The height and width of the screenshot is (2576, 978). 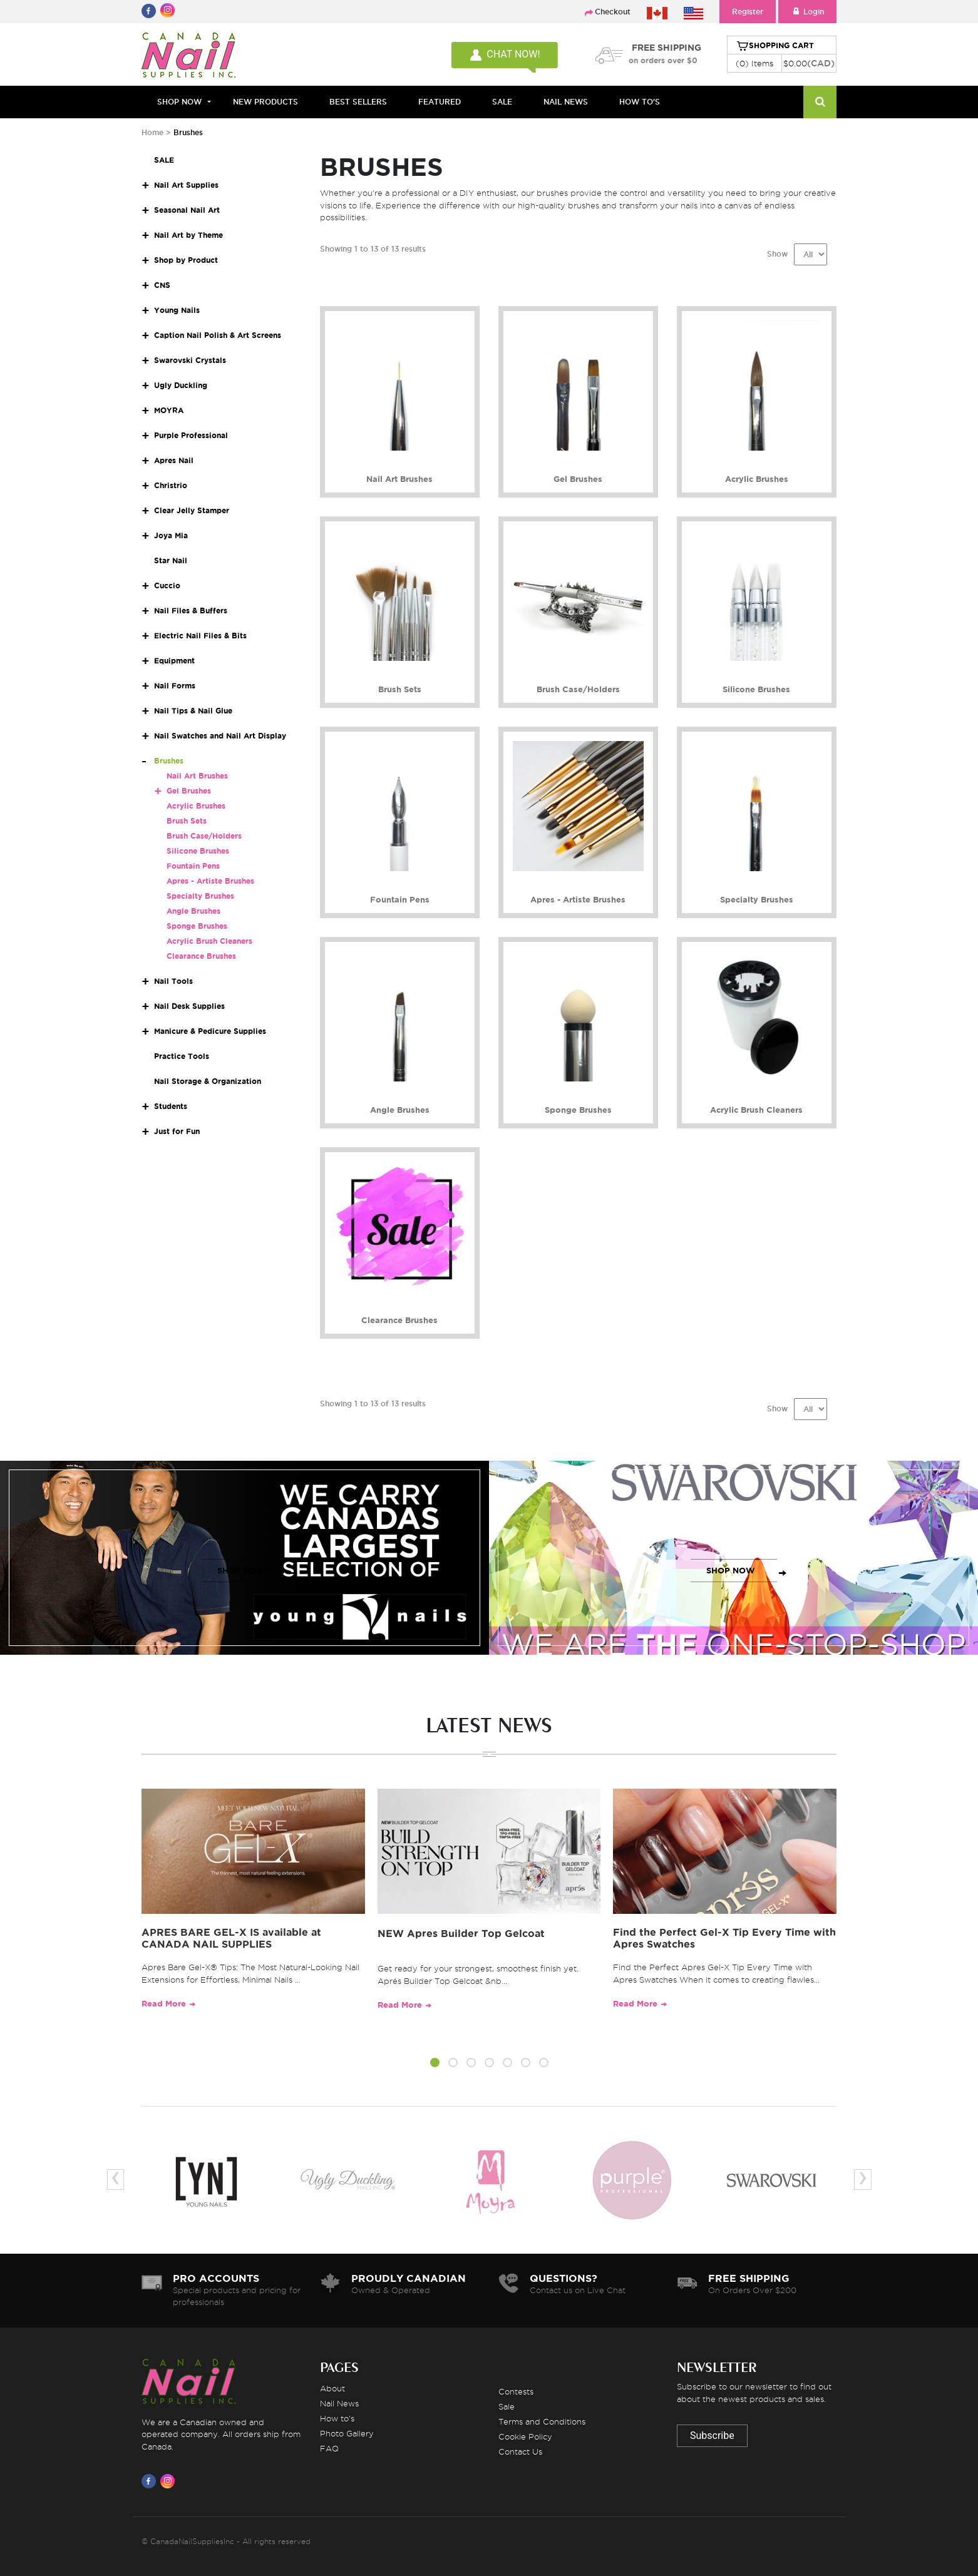 I want to click on Show, so click(x=777, y=254).